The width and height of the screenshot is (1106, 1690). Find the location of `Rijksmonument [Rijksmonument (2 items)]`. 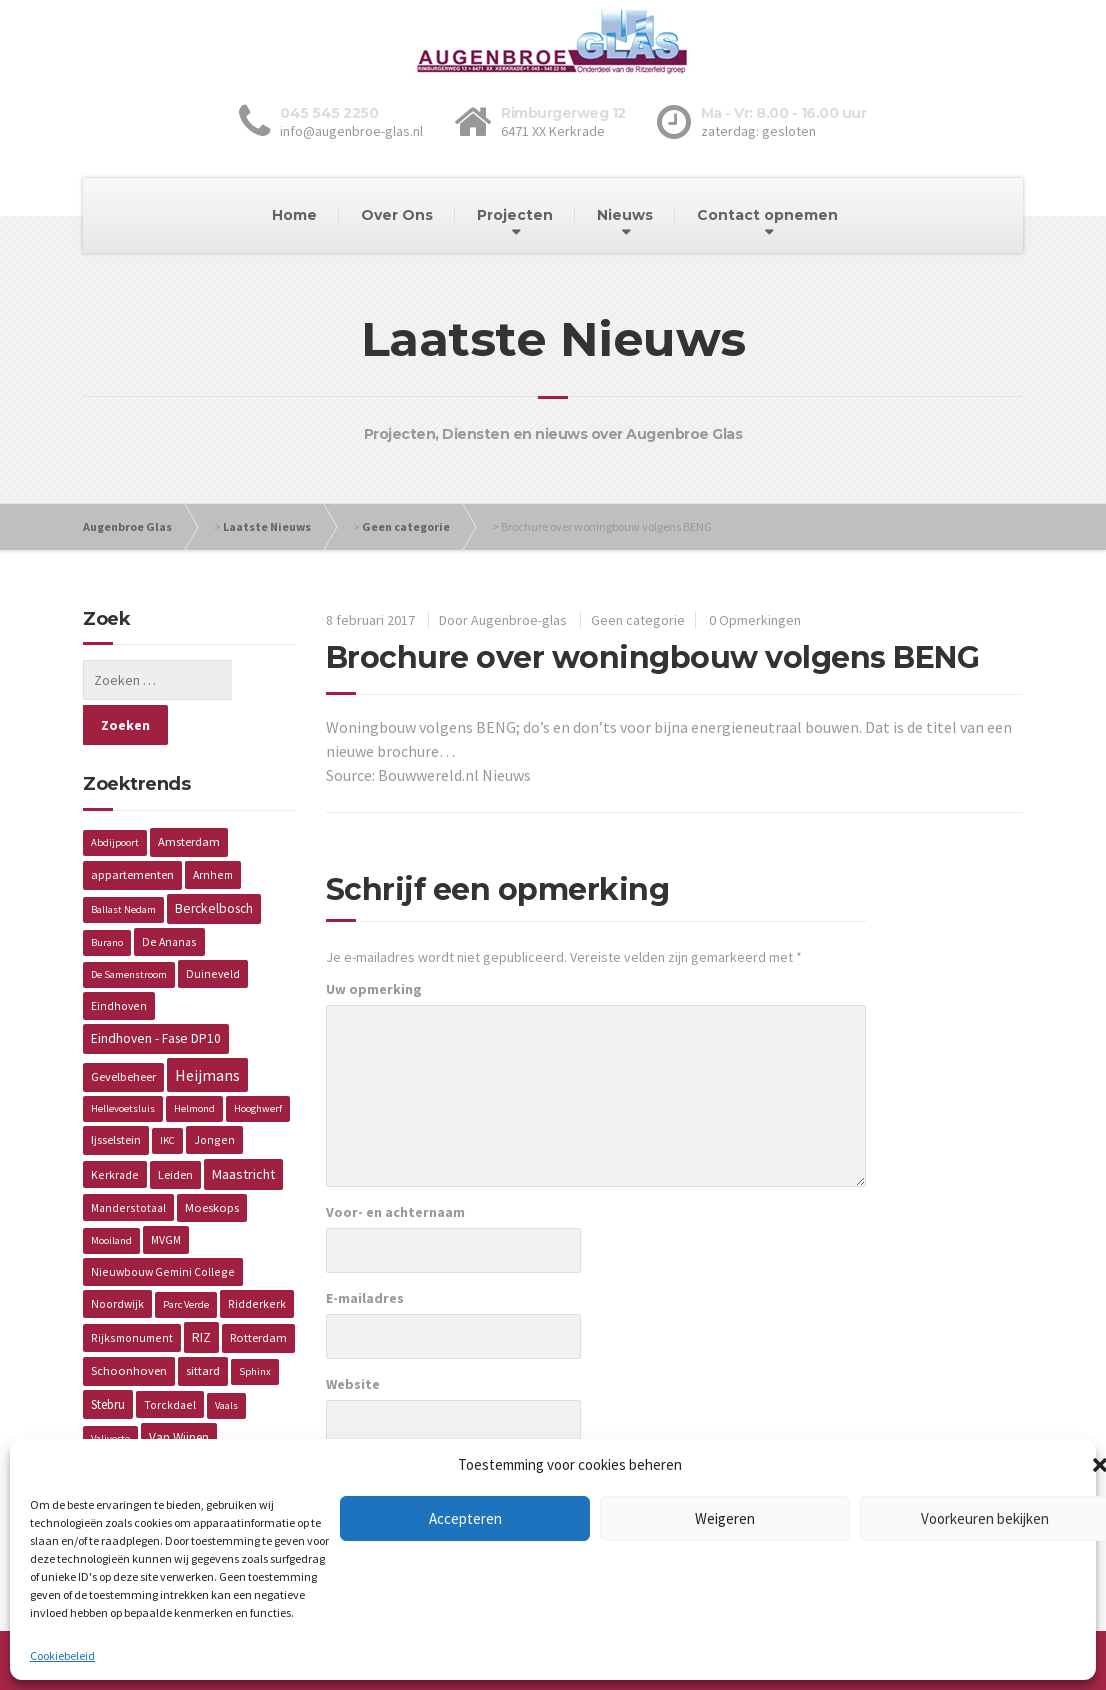

Rijksmonument [Rijksmonument (2 items)] is located at coordinates (132, 1292).